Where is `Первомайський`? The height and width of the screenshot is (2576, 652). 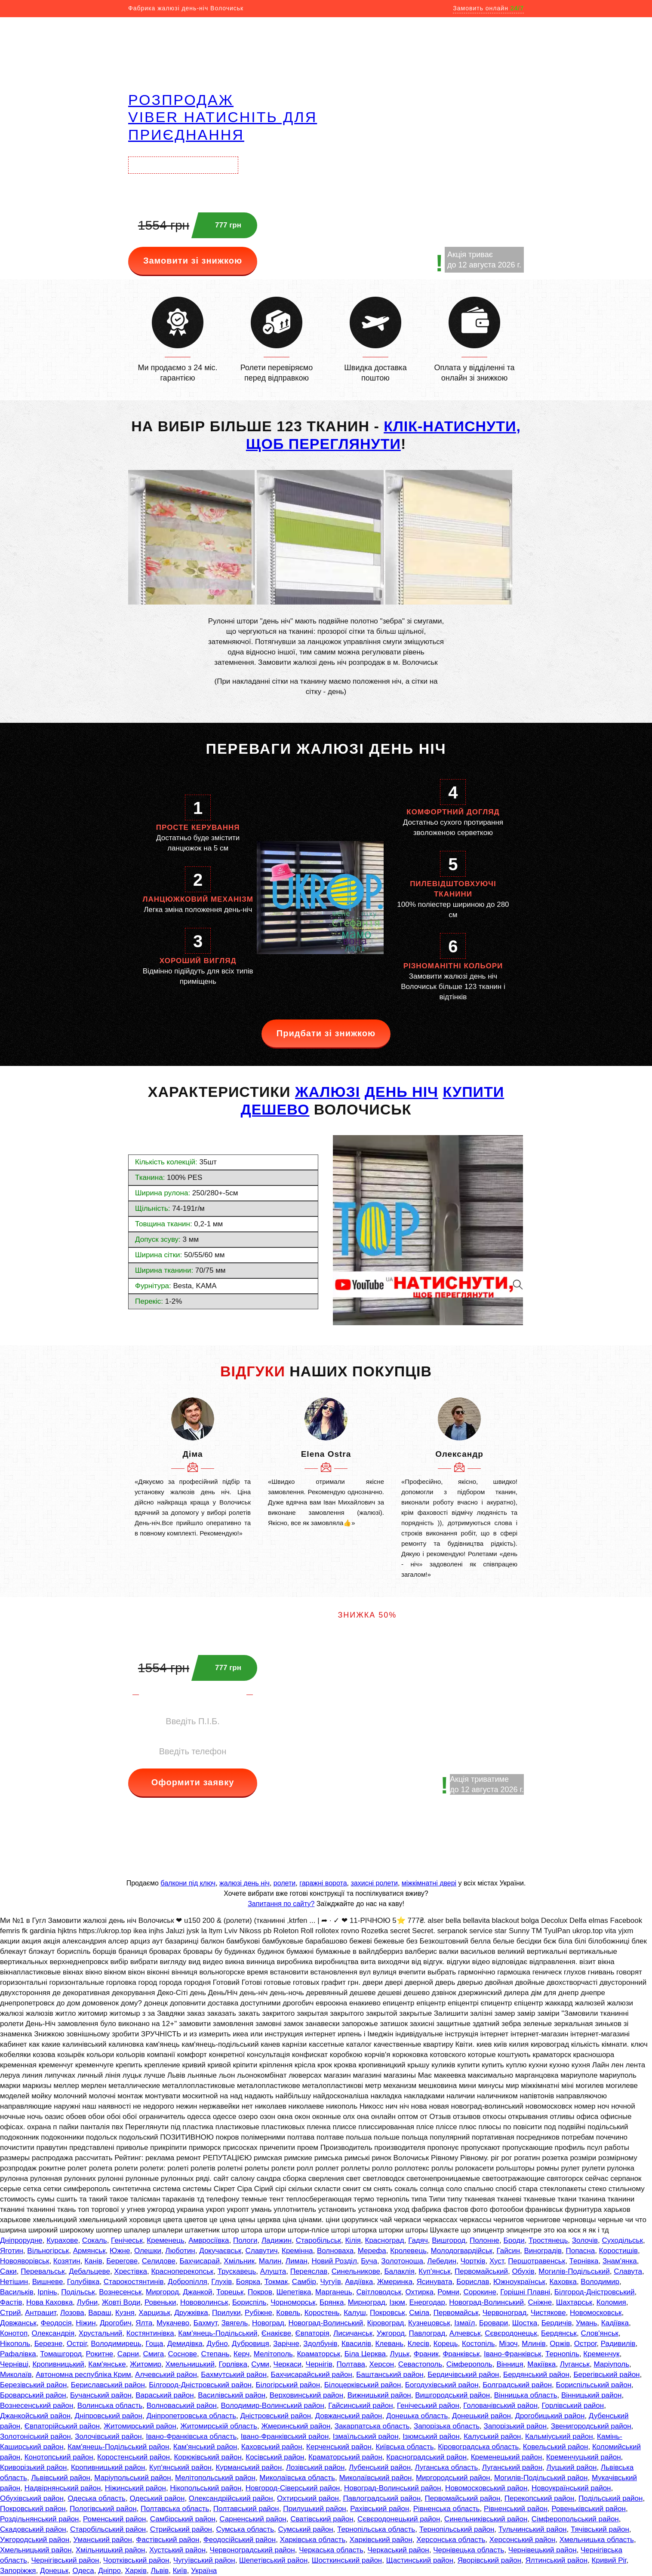
Первомайський is located at coordinates (481, 2271).